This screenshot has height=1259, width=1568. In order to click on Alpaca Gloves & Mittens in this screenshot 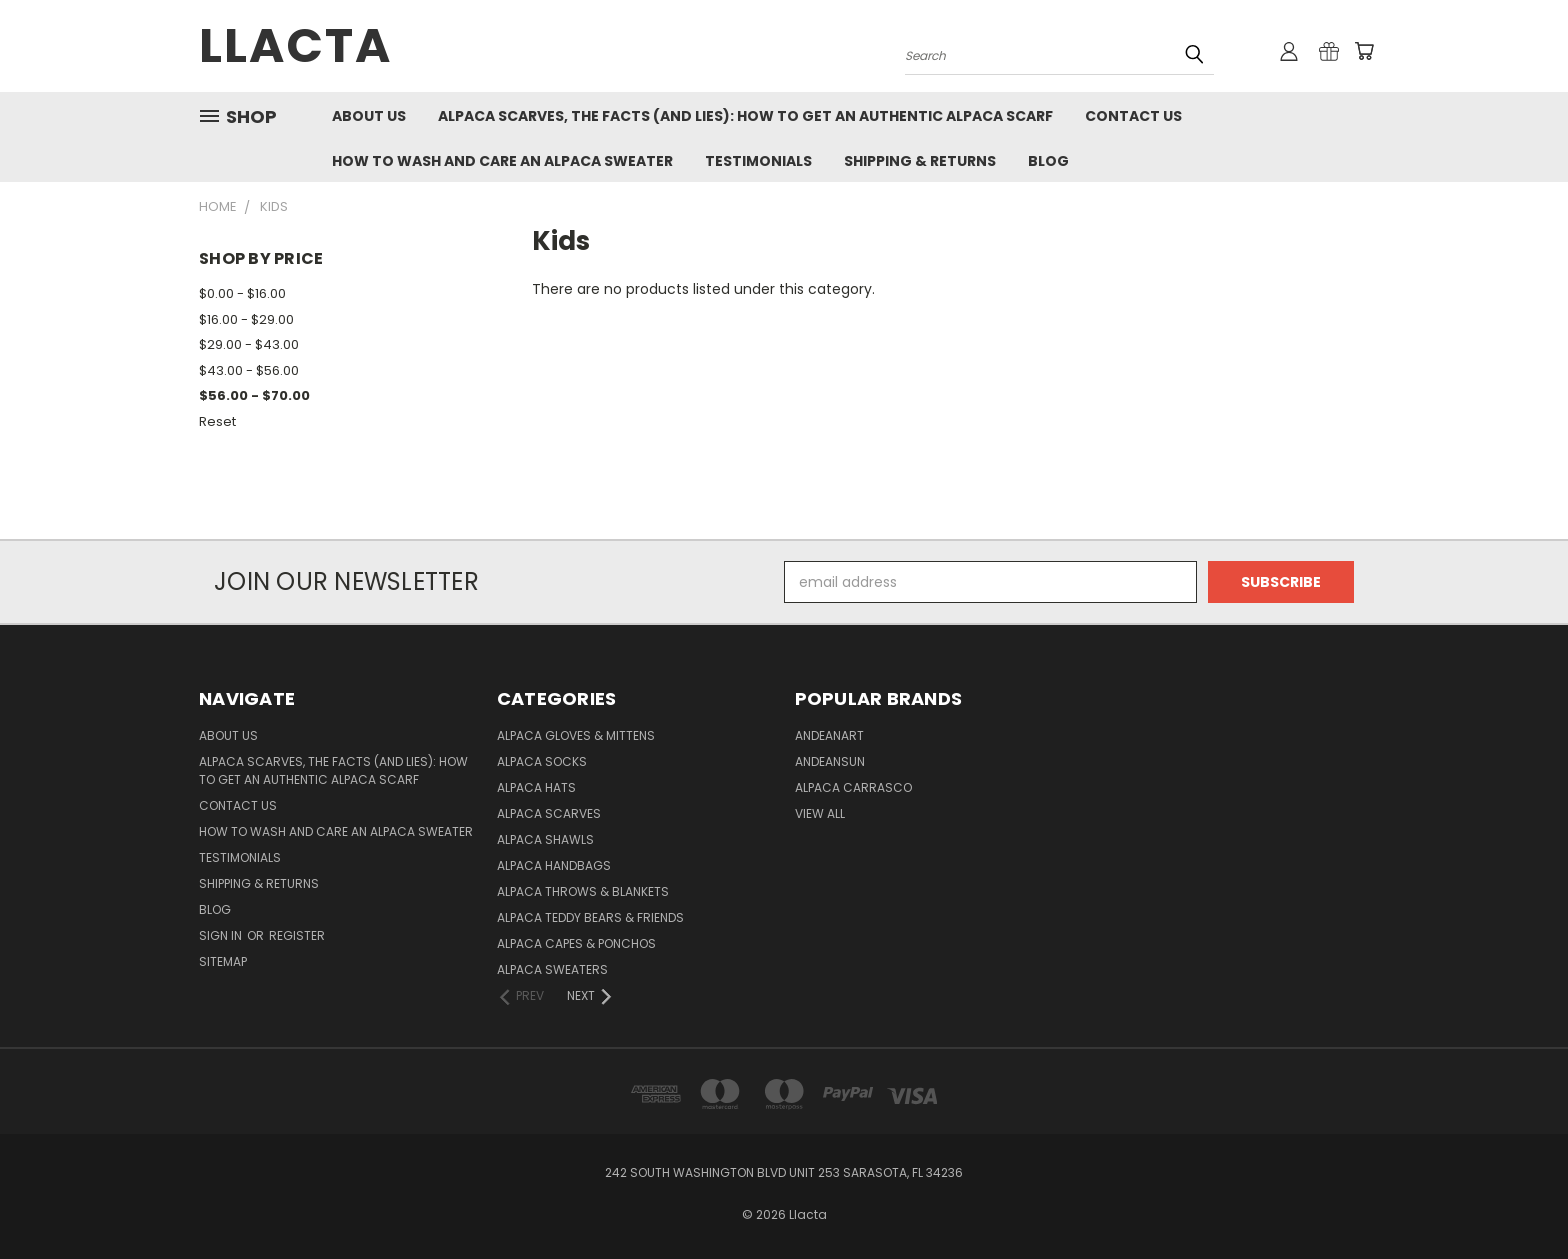, I will do `click(576, 735)`.